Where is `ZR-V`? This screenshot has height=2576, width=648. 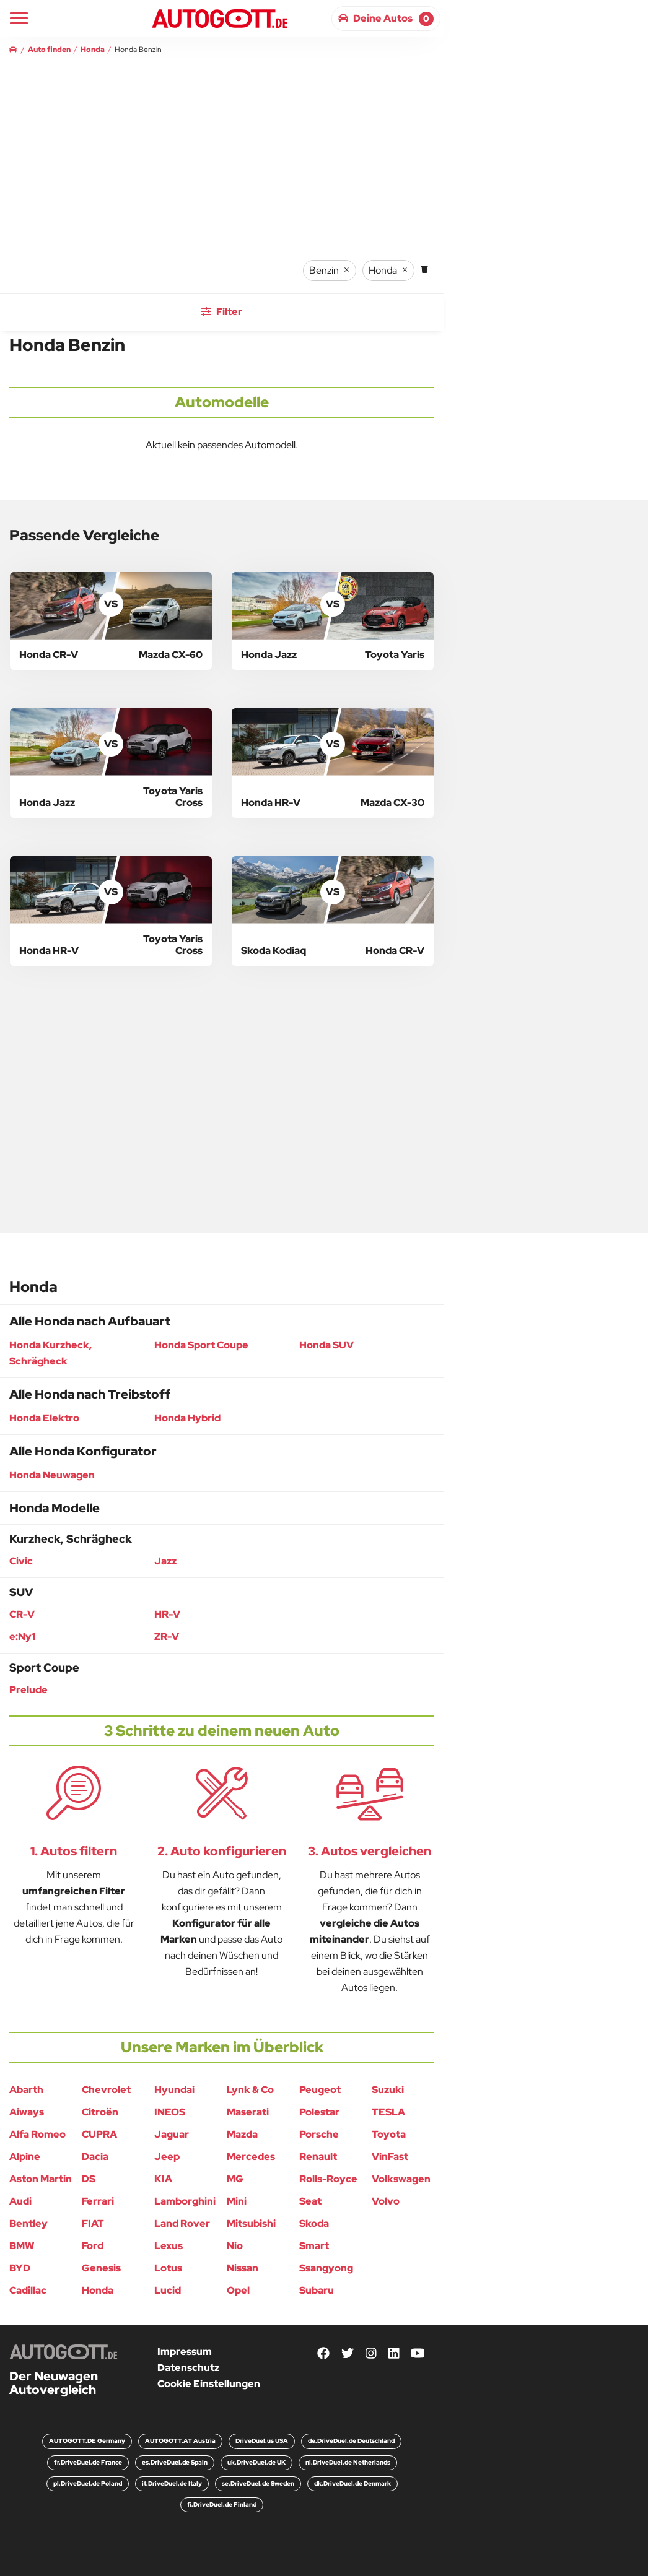 ZR-V is located at coordinates (166, 1636).